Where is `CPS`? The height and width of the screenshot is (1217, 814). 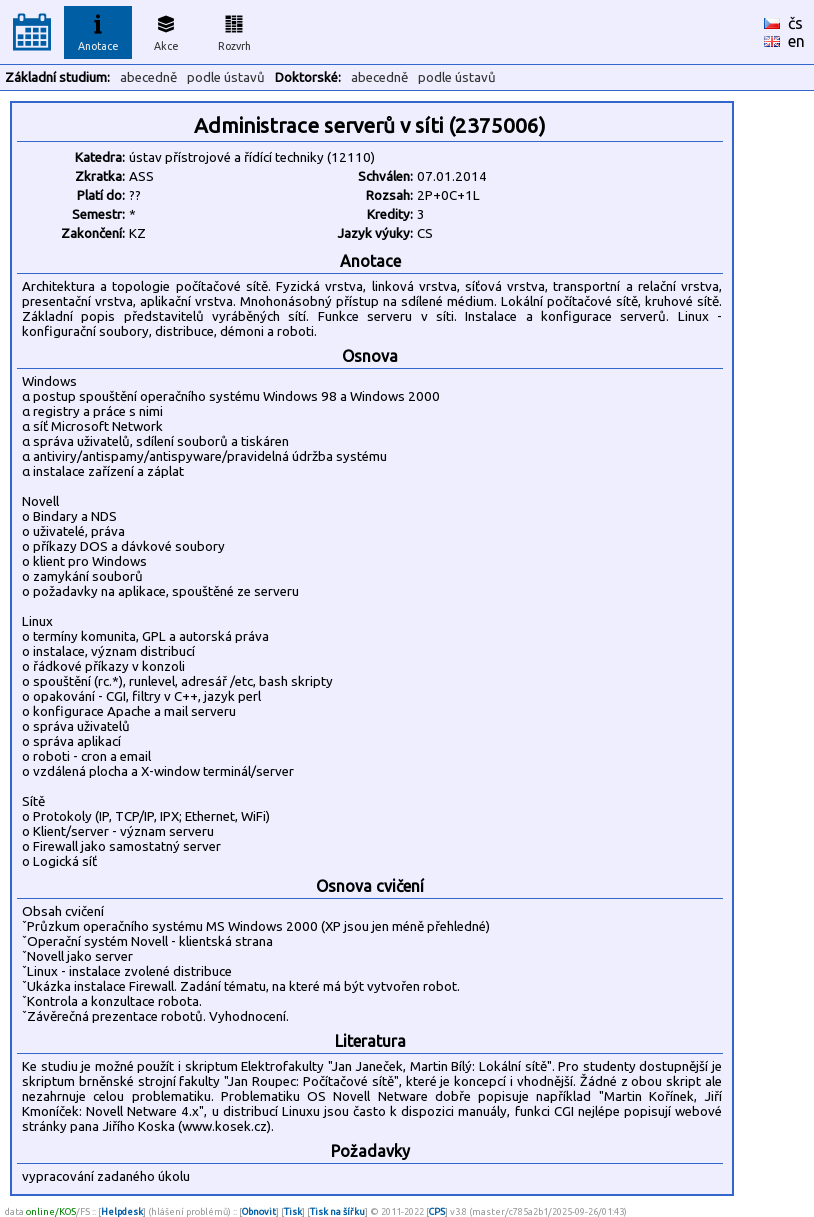 CPS is located at coordinates (437, 1211).